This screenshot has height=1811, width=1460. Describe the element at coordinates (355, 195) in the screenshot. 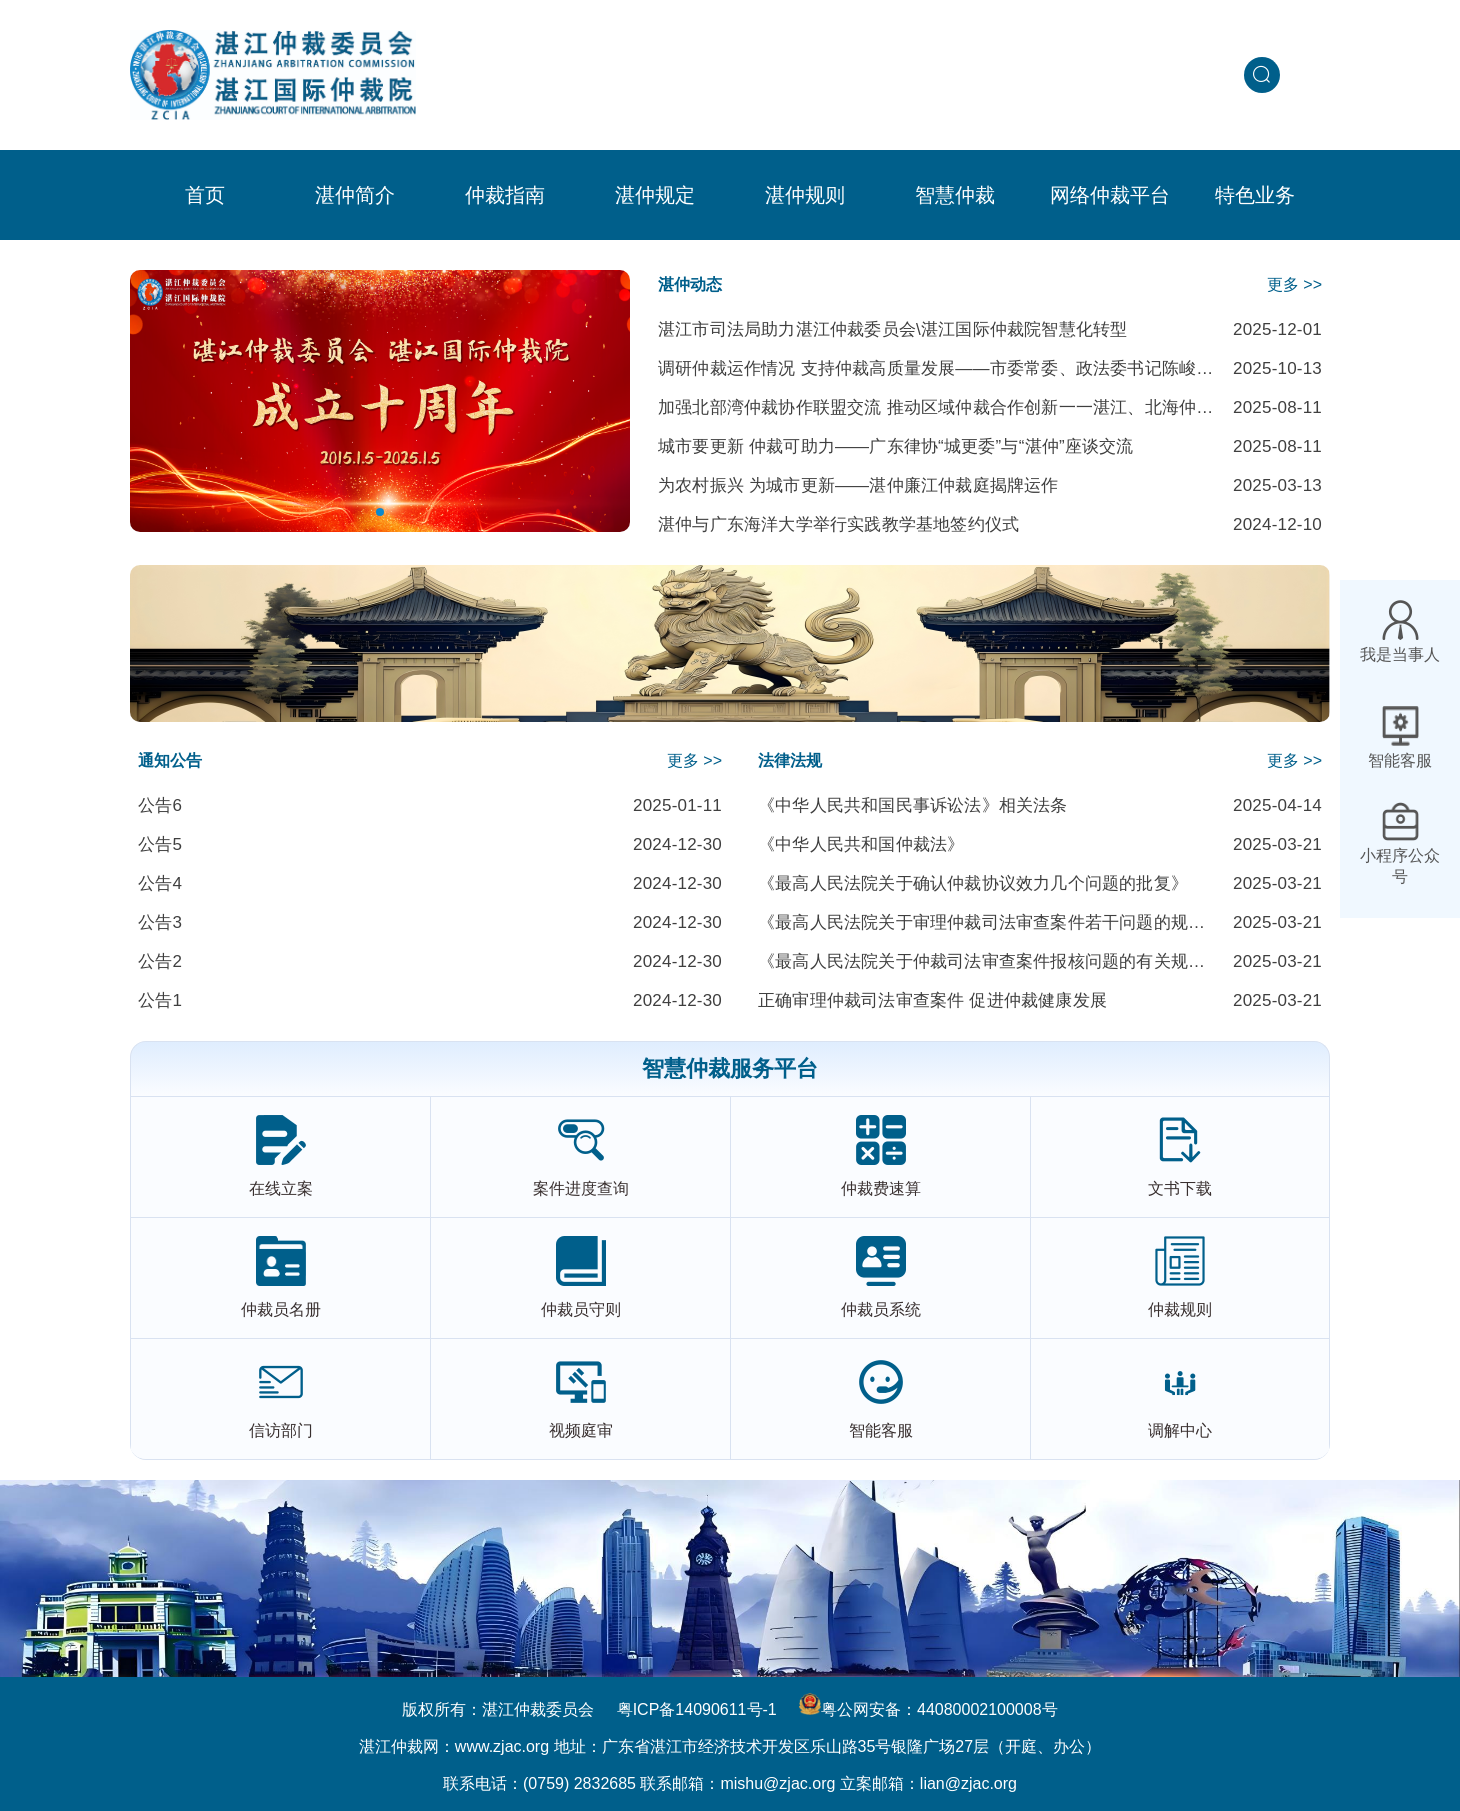

I see `[menuitem]` at that location.